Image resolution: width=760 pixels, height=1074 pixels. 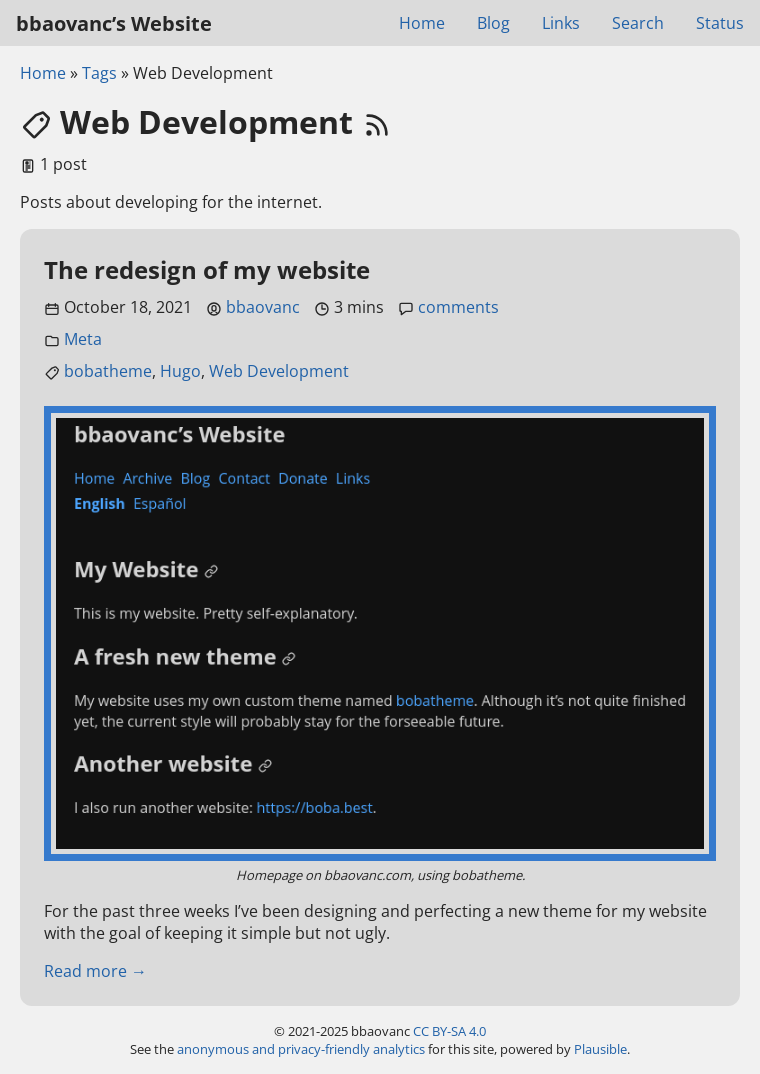 I want to click on comments, so click(x=458, y=307).